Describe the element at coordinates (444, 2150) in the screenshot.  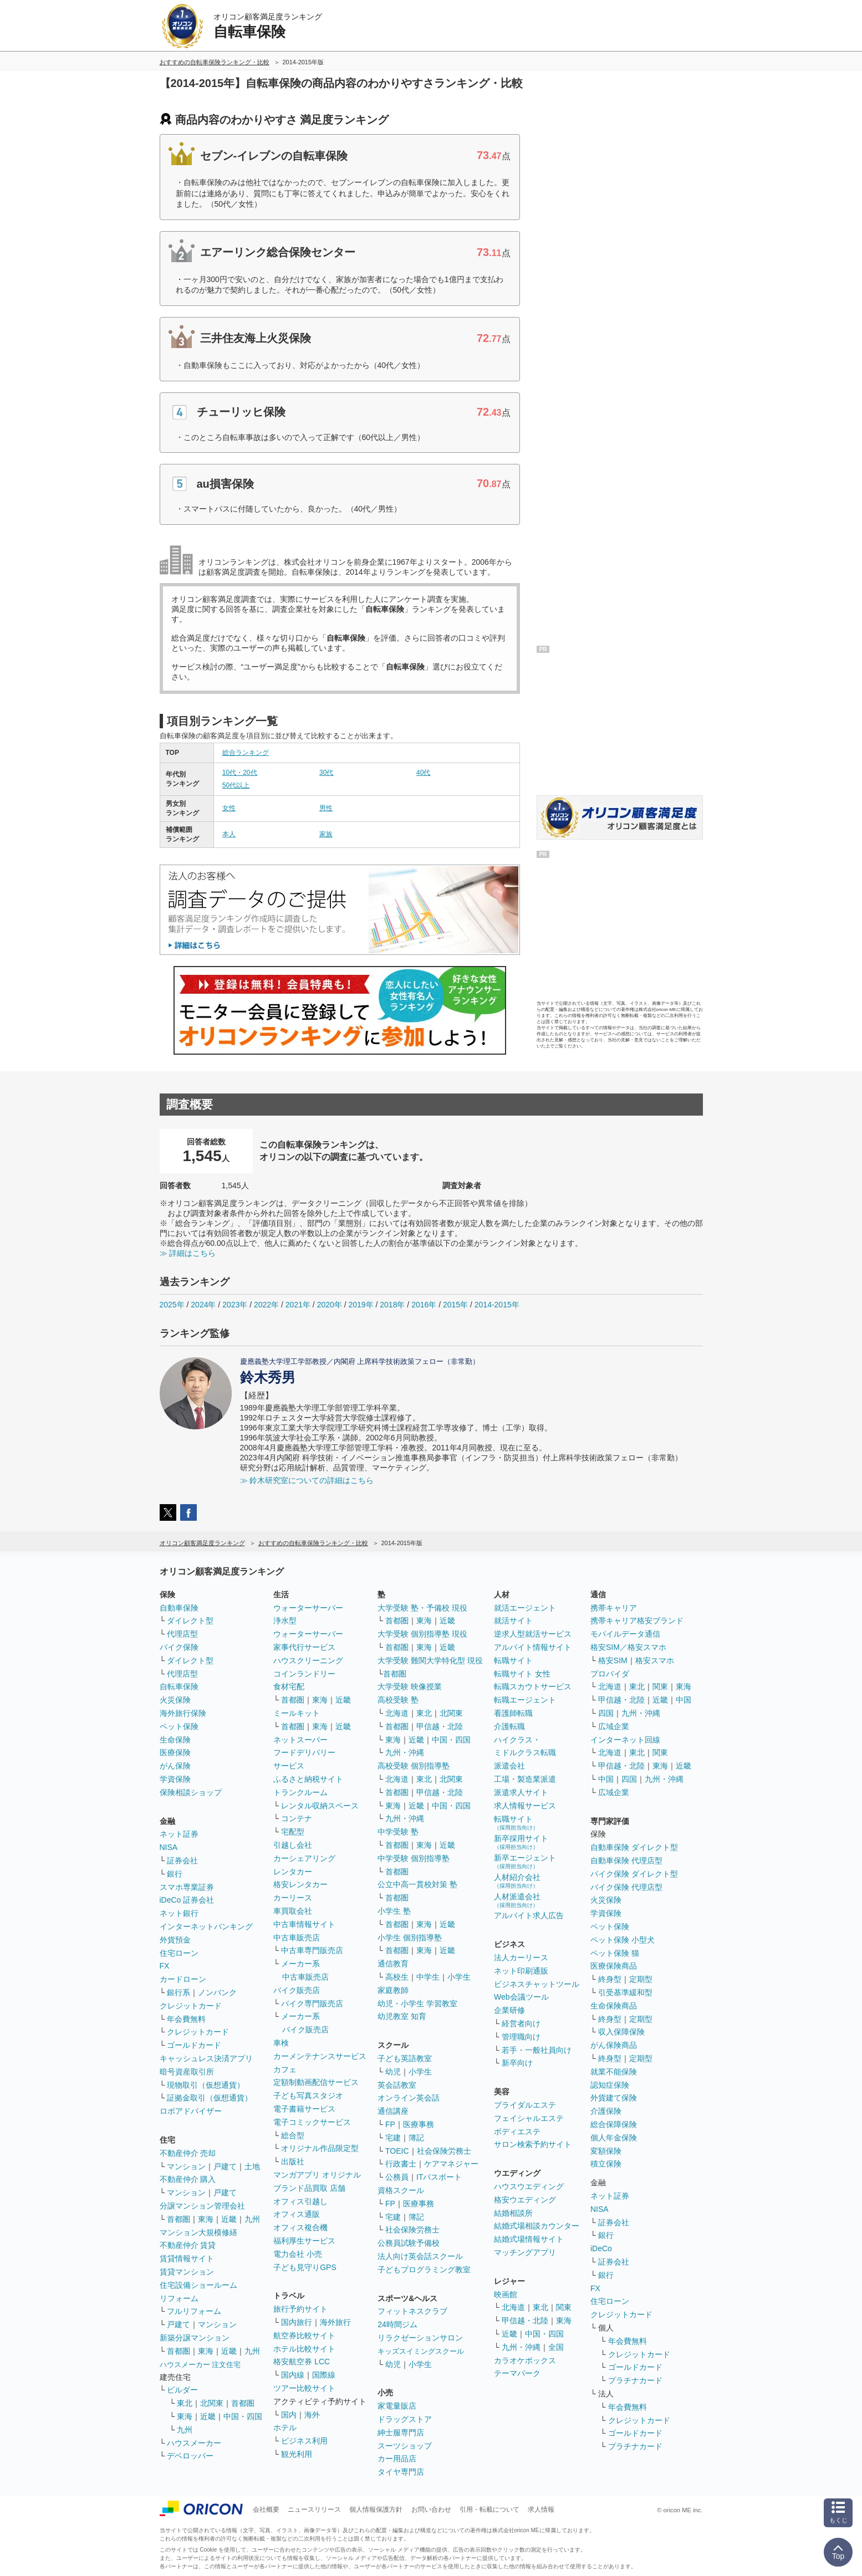
I see `社会保険労務士` at that location.